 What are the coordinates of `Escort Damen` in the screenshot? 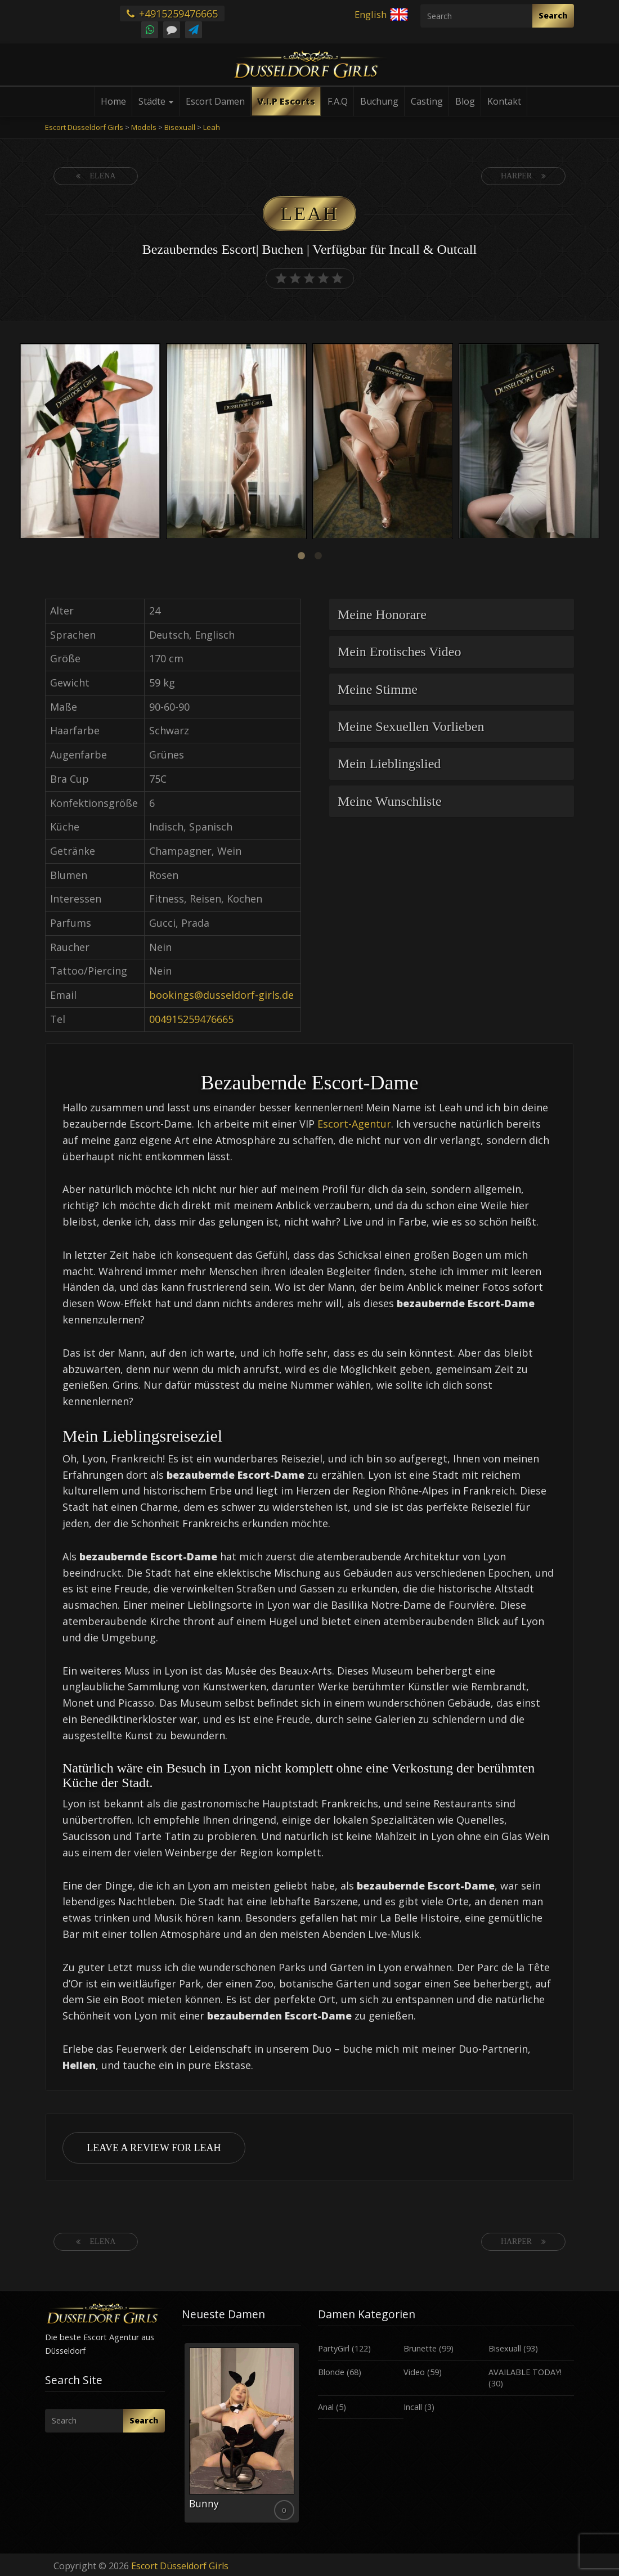 It's located at (215, 101).